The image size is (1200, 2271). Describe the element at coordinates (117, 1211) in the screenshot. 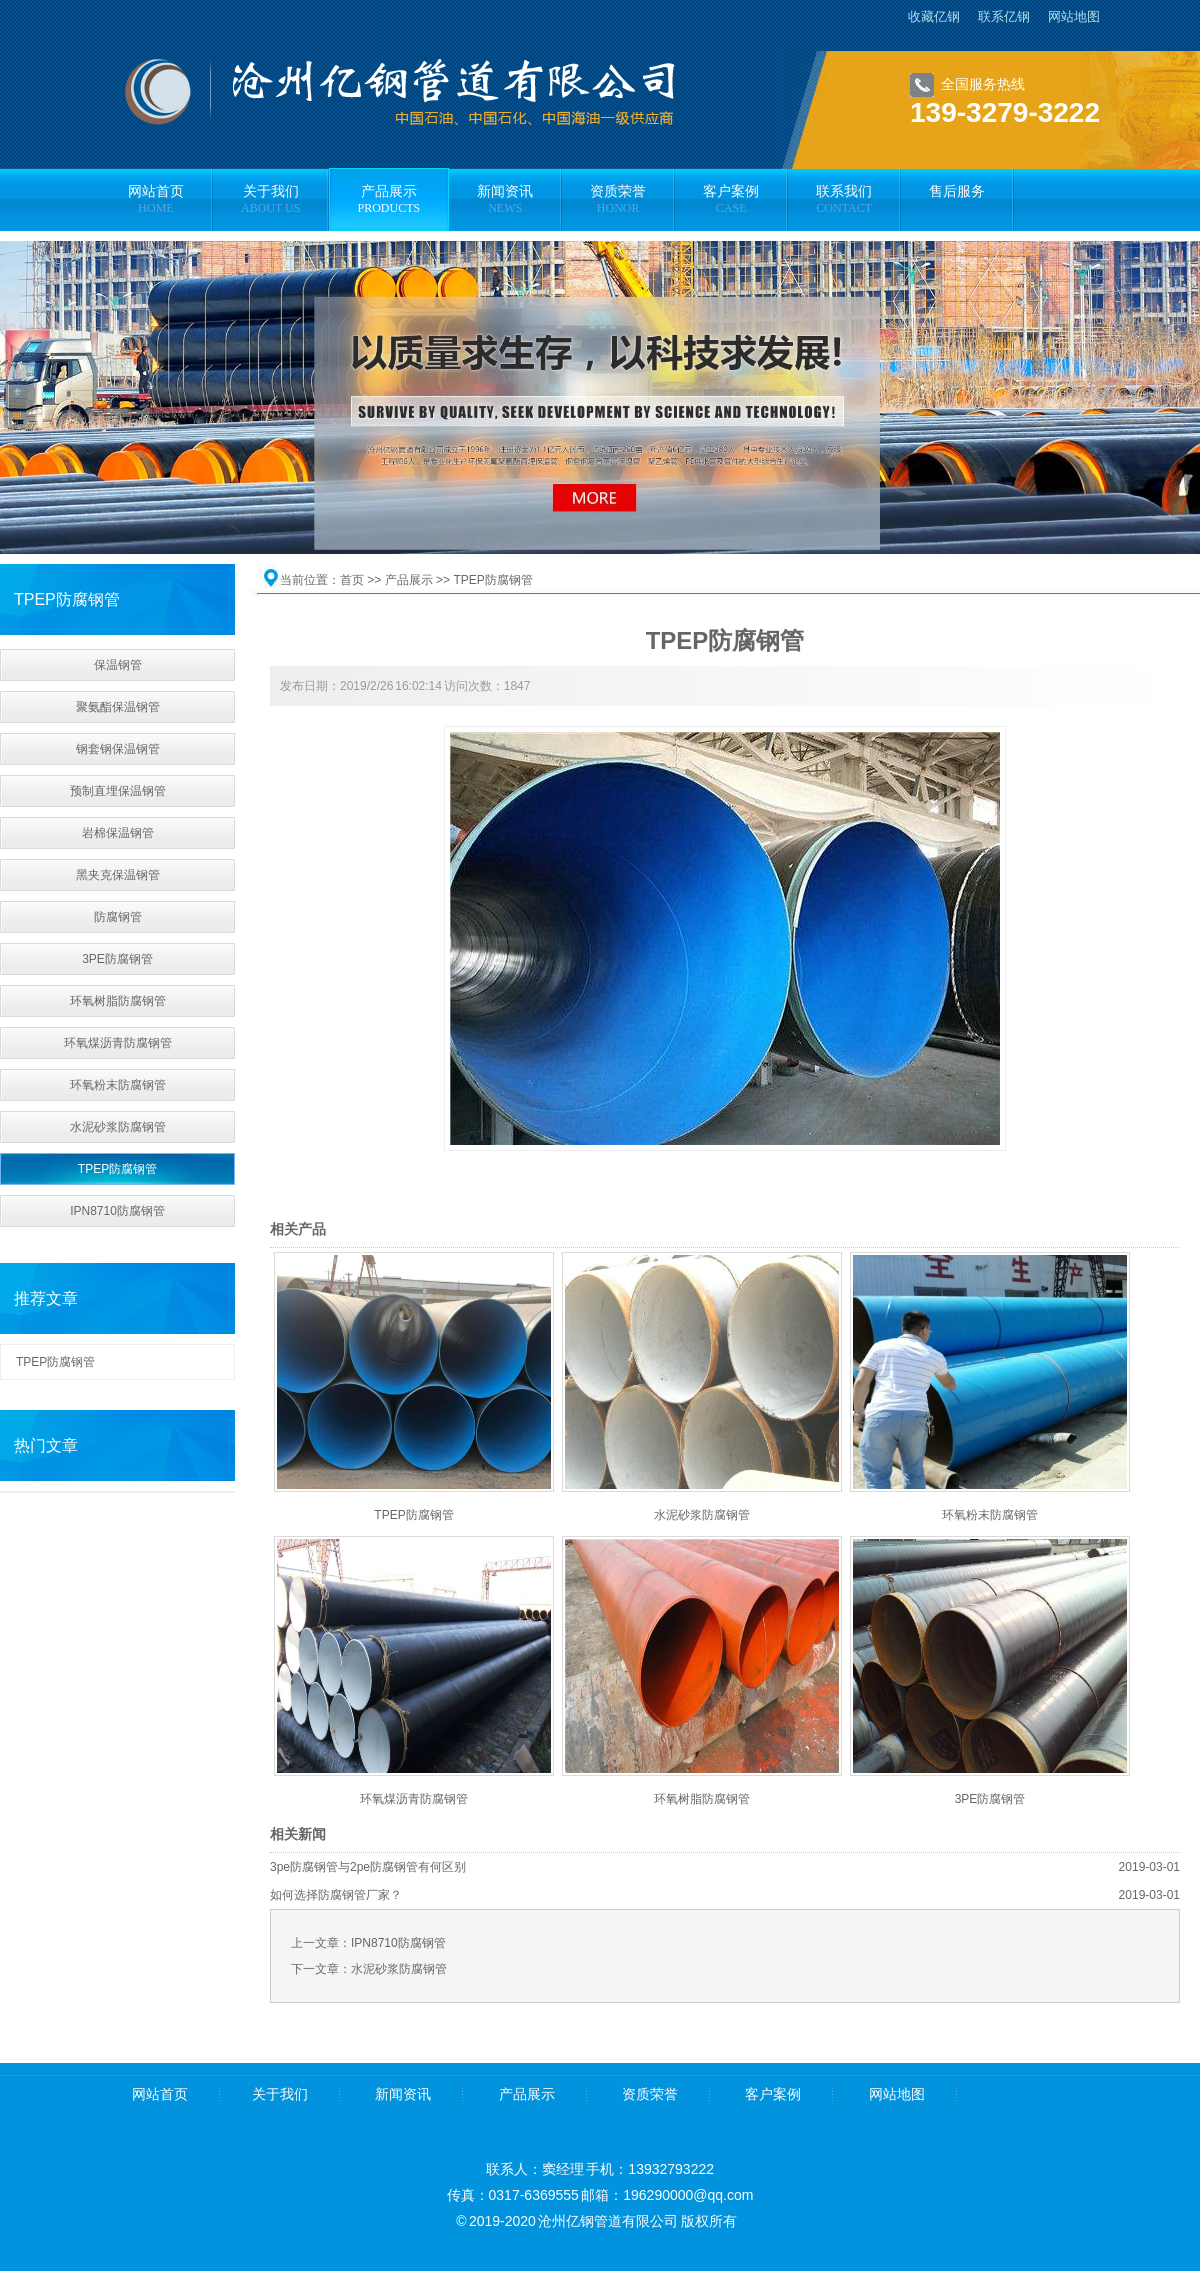

I see `IPN8710防腐钢管` at that location.